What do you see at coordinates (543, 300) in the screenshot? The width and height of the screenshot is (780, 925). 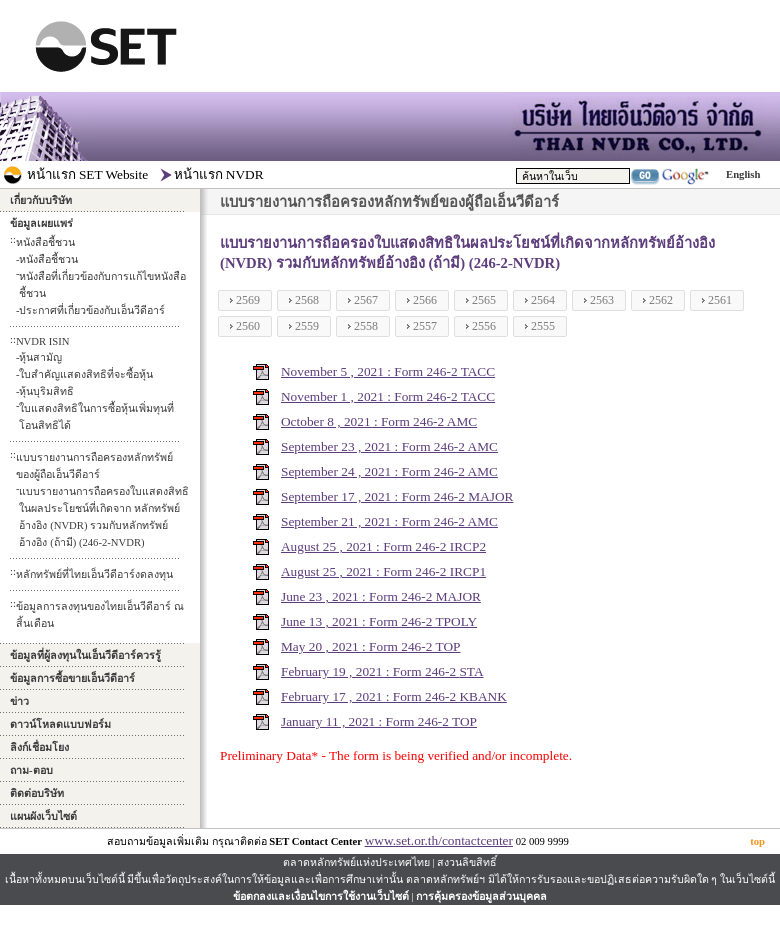 I see `2564` at bounding box center [543, 300].